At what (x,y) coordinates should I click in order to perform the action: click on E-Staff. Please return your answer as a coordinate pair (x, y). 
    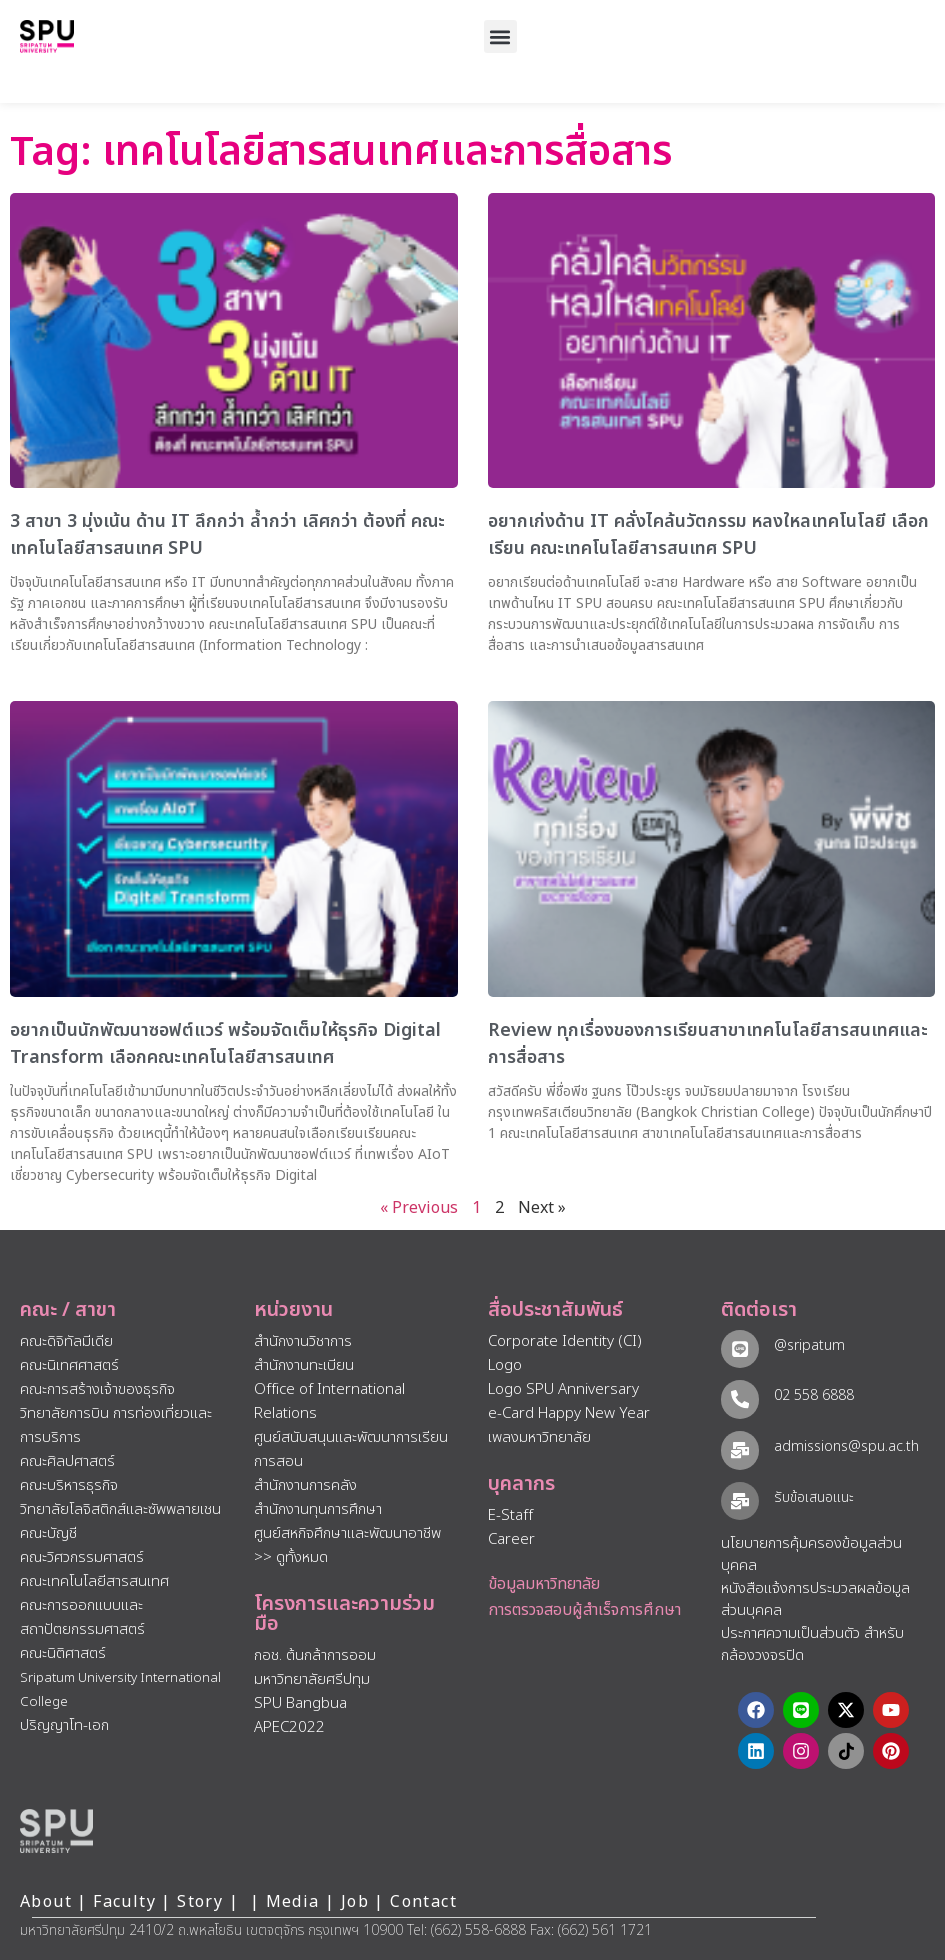
    Looking at the image, I should click on (510, 1515).